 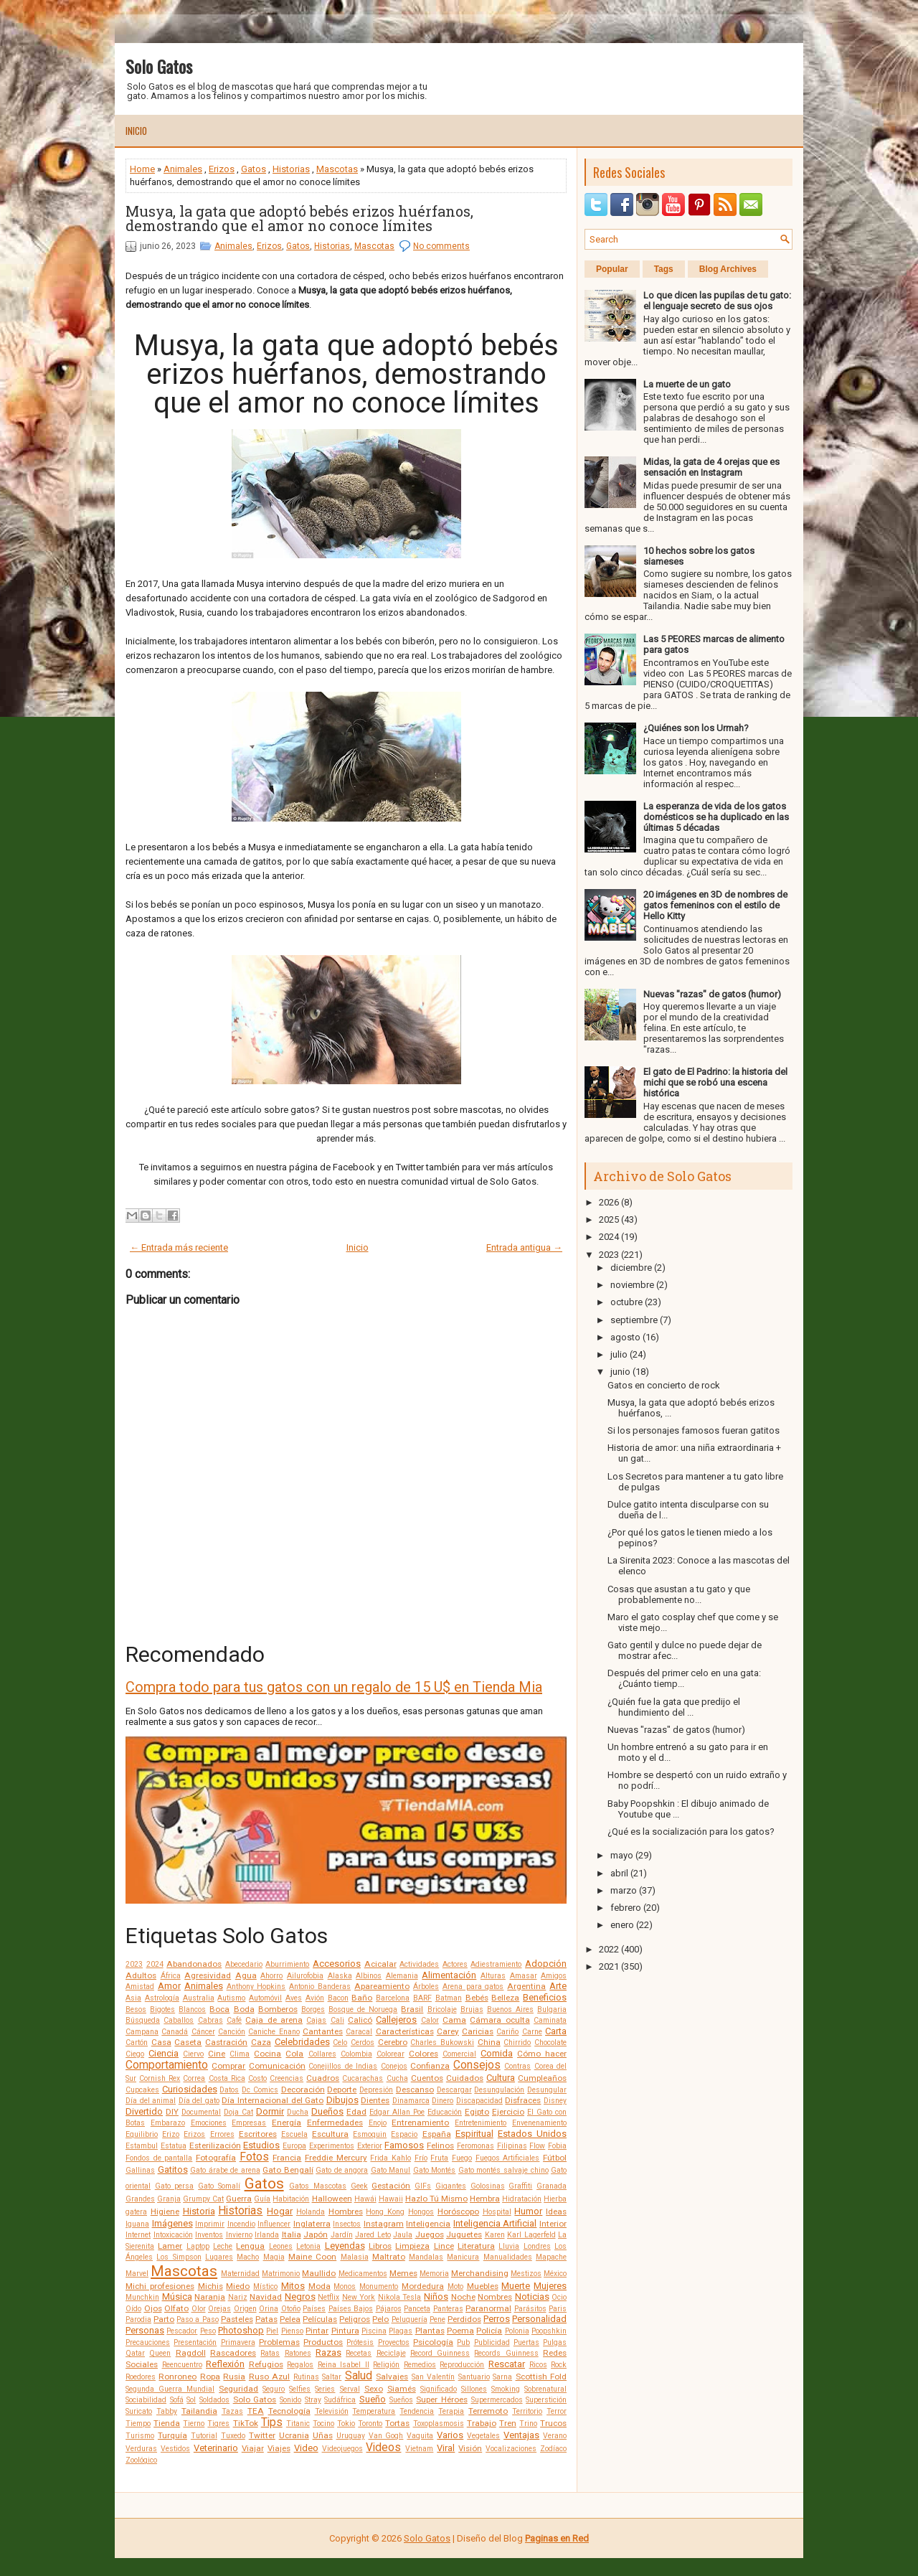 I want to click on Inteligencia, so click(x=428, y=2224).